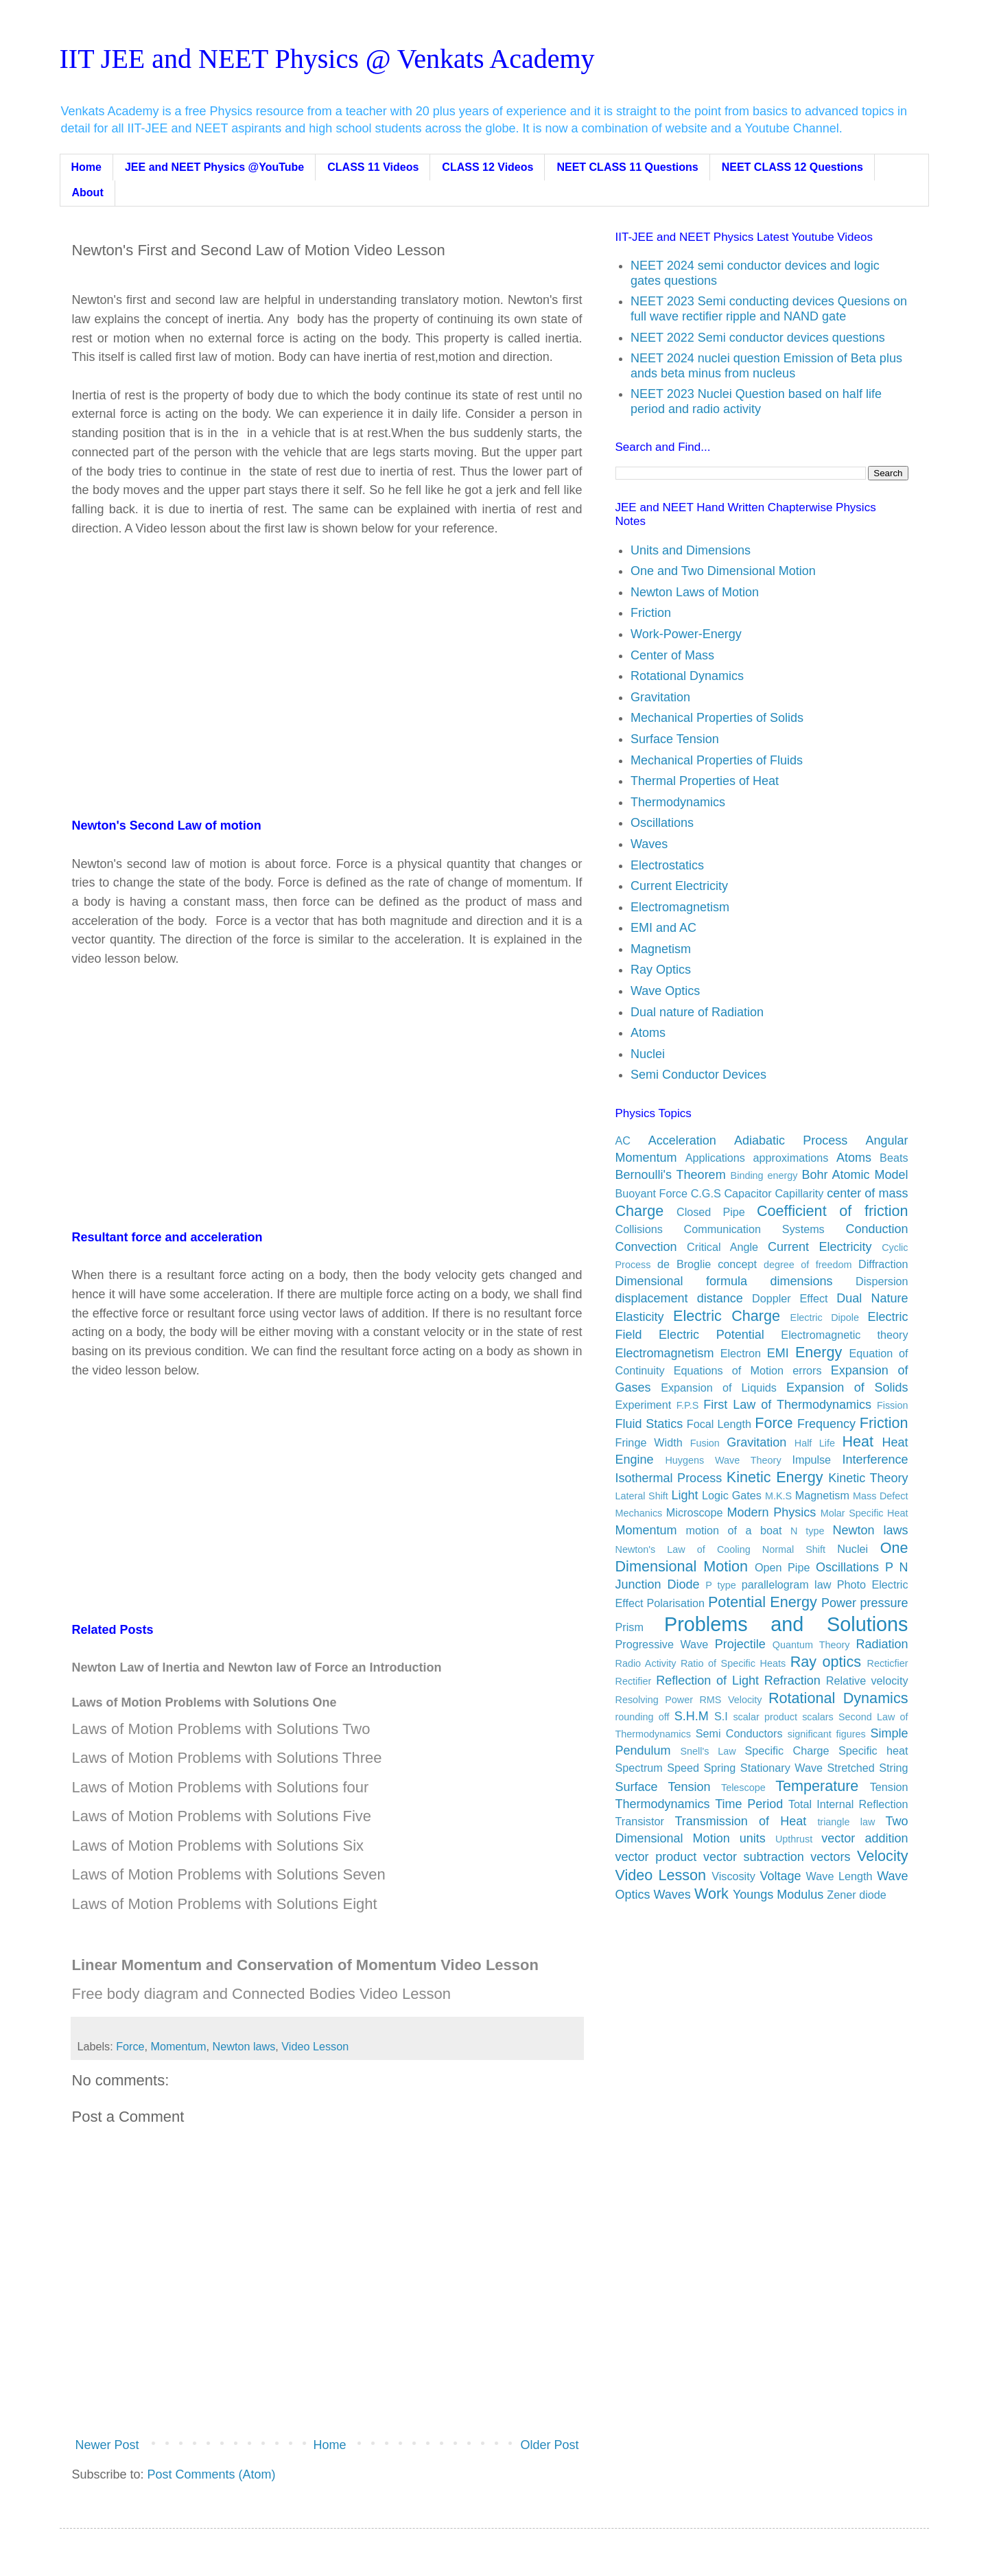 This screenshot has height=2576, width=988. What do you see at coordinates (855, 1175) in the screenshot?
I see `Bohr Atomic Model` at bounding box center [855, 1175].